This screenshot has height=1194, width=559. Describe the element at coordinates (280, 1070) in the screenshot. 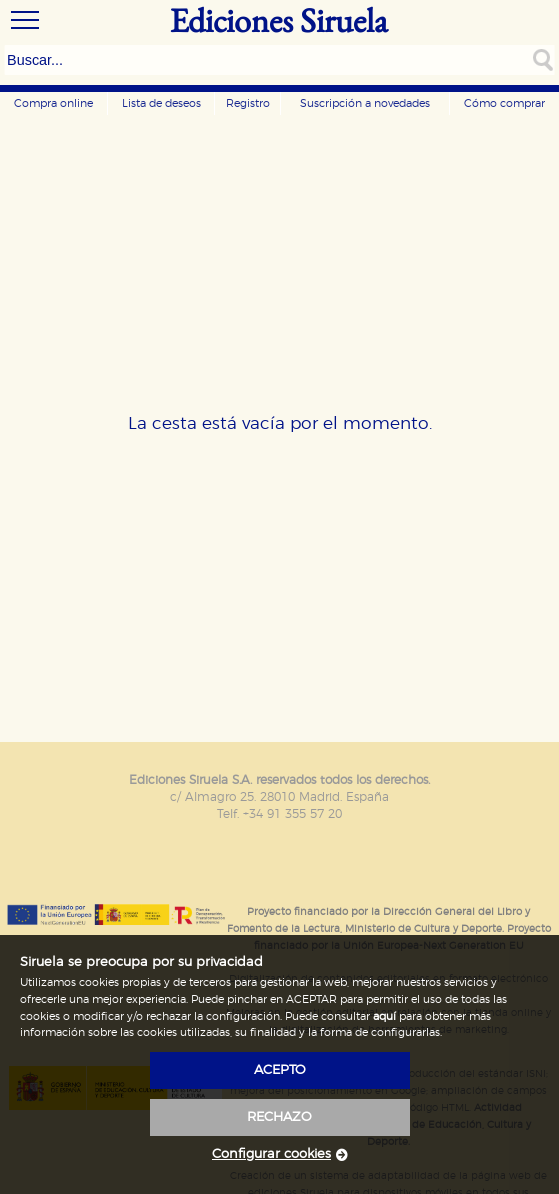

I see `acepto` at that location.